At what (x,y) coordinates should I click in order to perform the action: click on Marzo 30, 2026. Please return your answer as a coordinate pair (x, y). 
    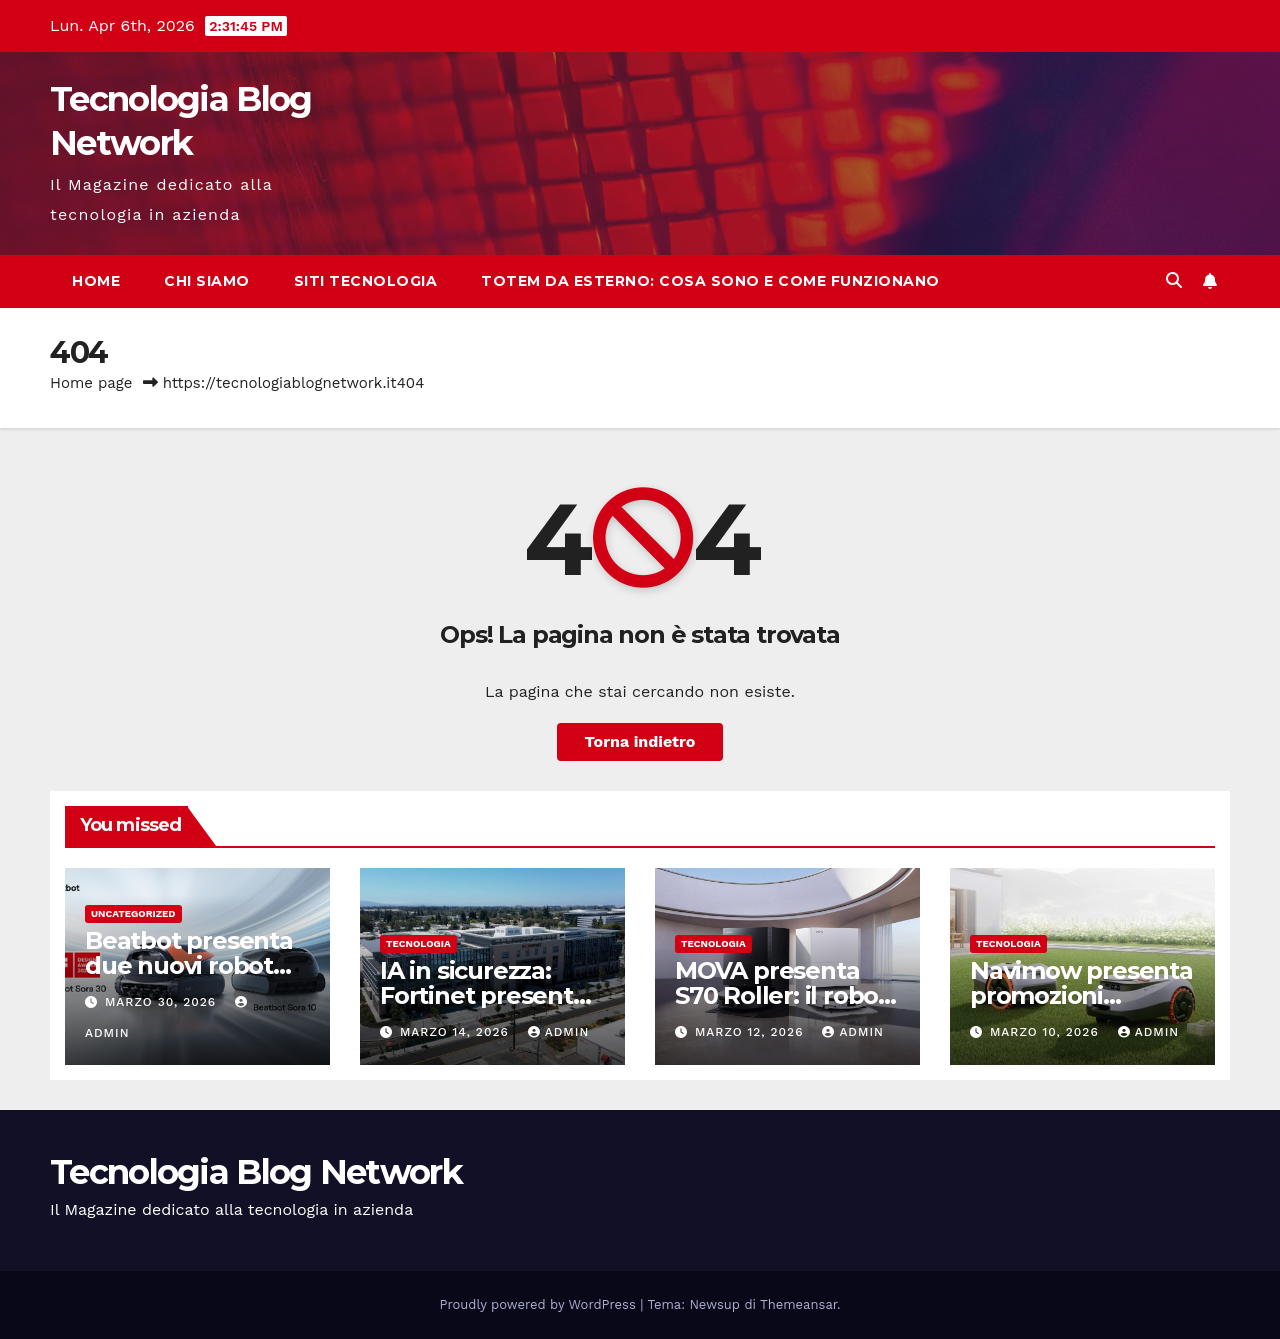
    Looking at the image, I should click on (163, 1002).